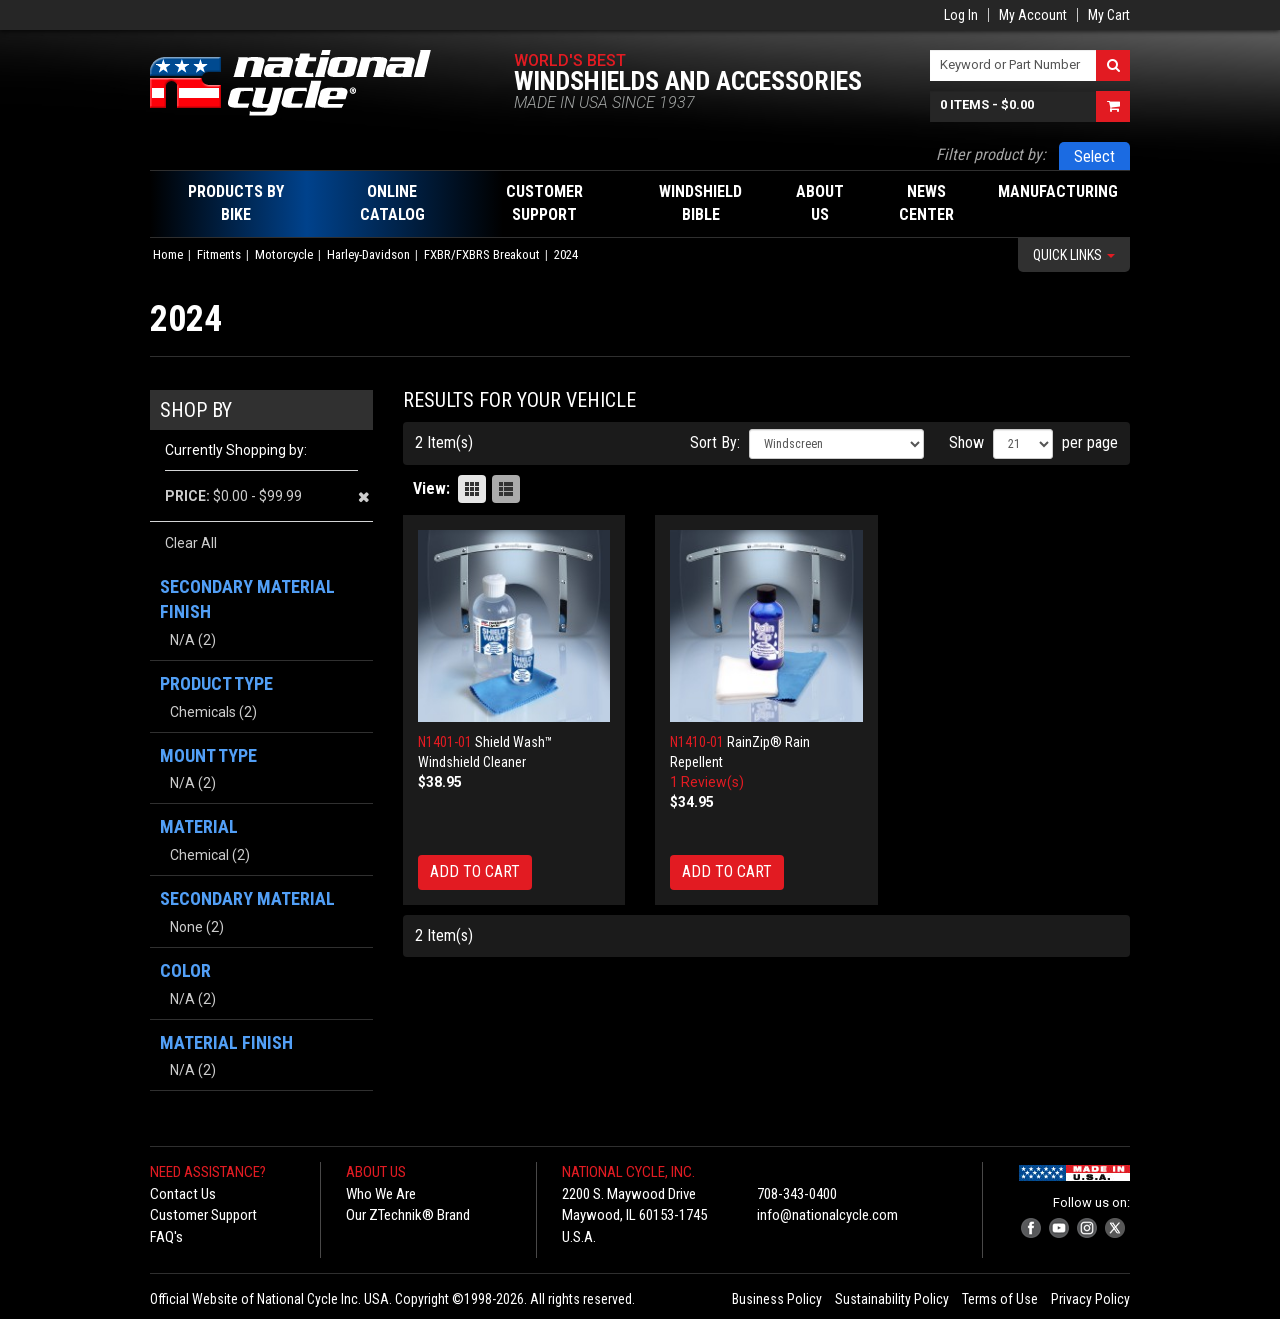  I want to click on Who We Are, so click(381, 1194).